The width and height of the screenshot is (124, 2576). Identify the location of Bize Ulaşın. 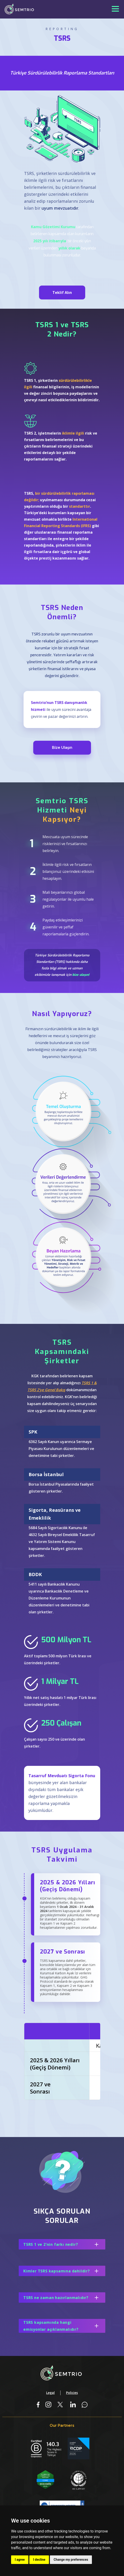
(62, 747).